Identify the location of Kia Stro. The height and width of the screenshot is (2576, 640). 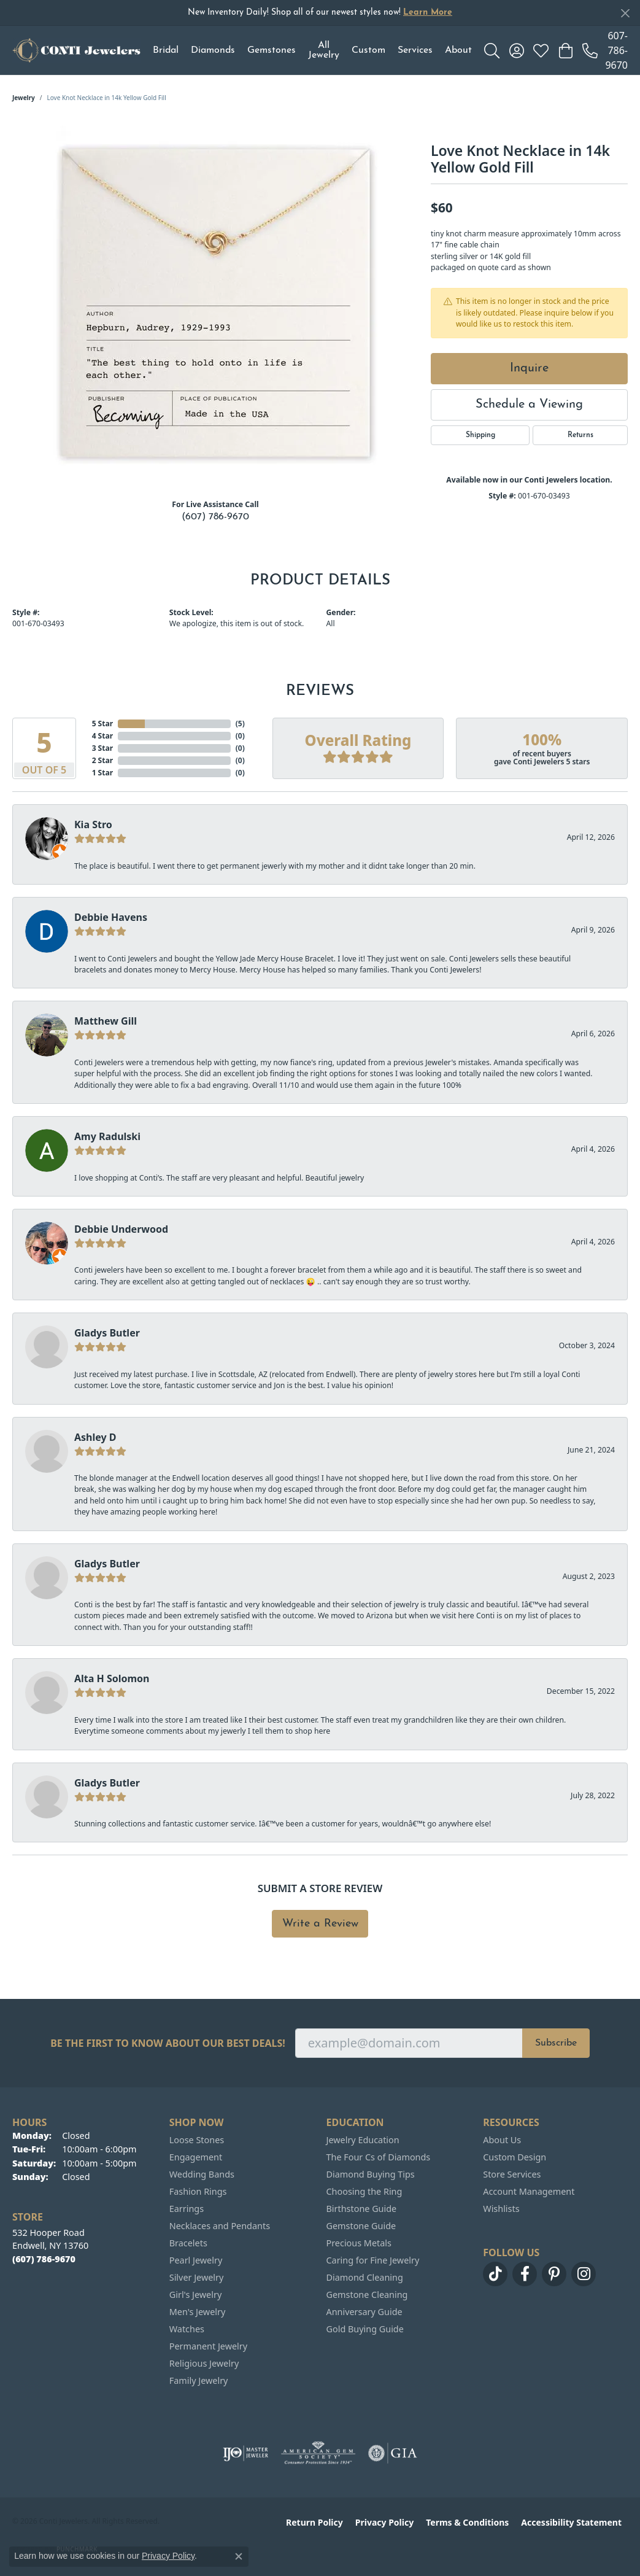
(93, 824).